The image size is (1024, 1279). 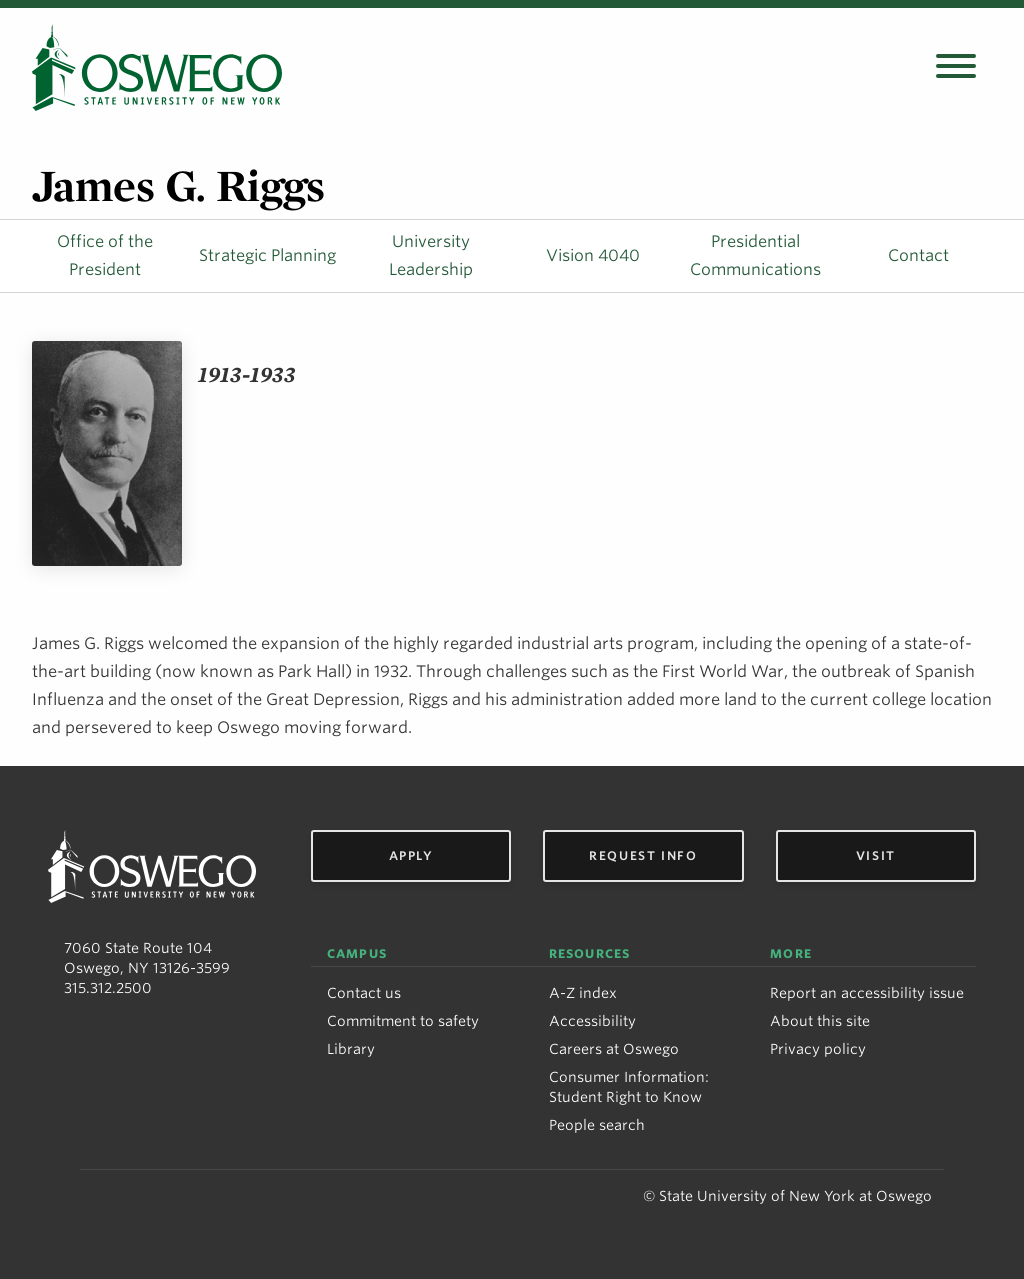 I want to click on About this site, so click(x=820, y=1021).